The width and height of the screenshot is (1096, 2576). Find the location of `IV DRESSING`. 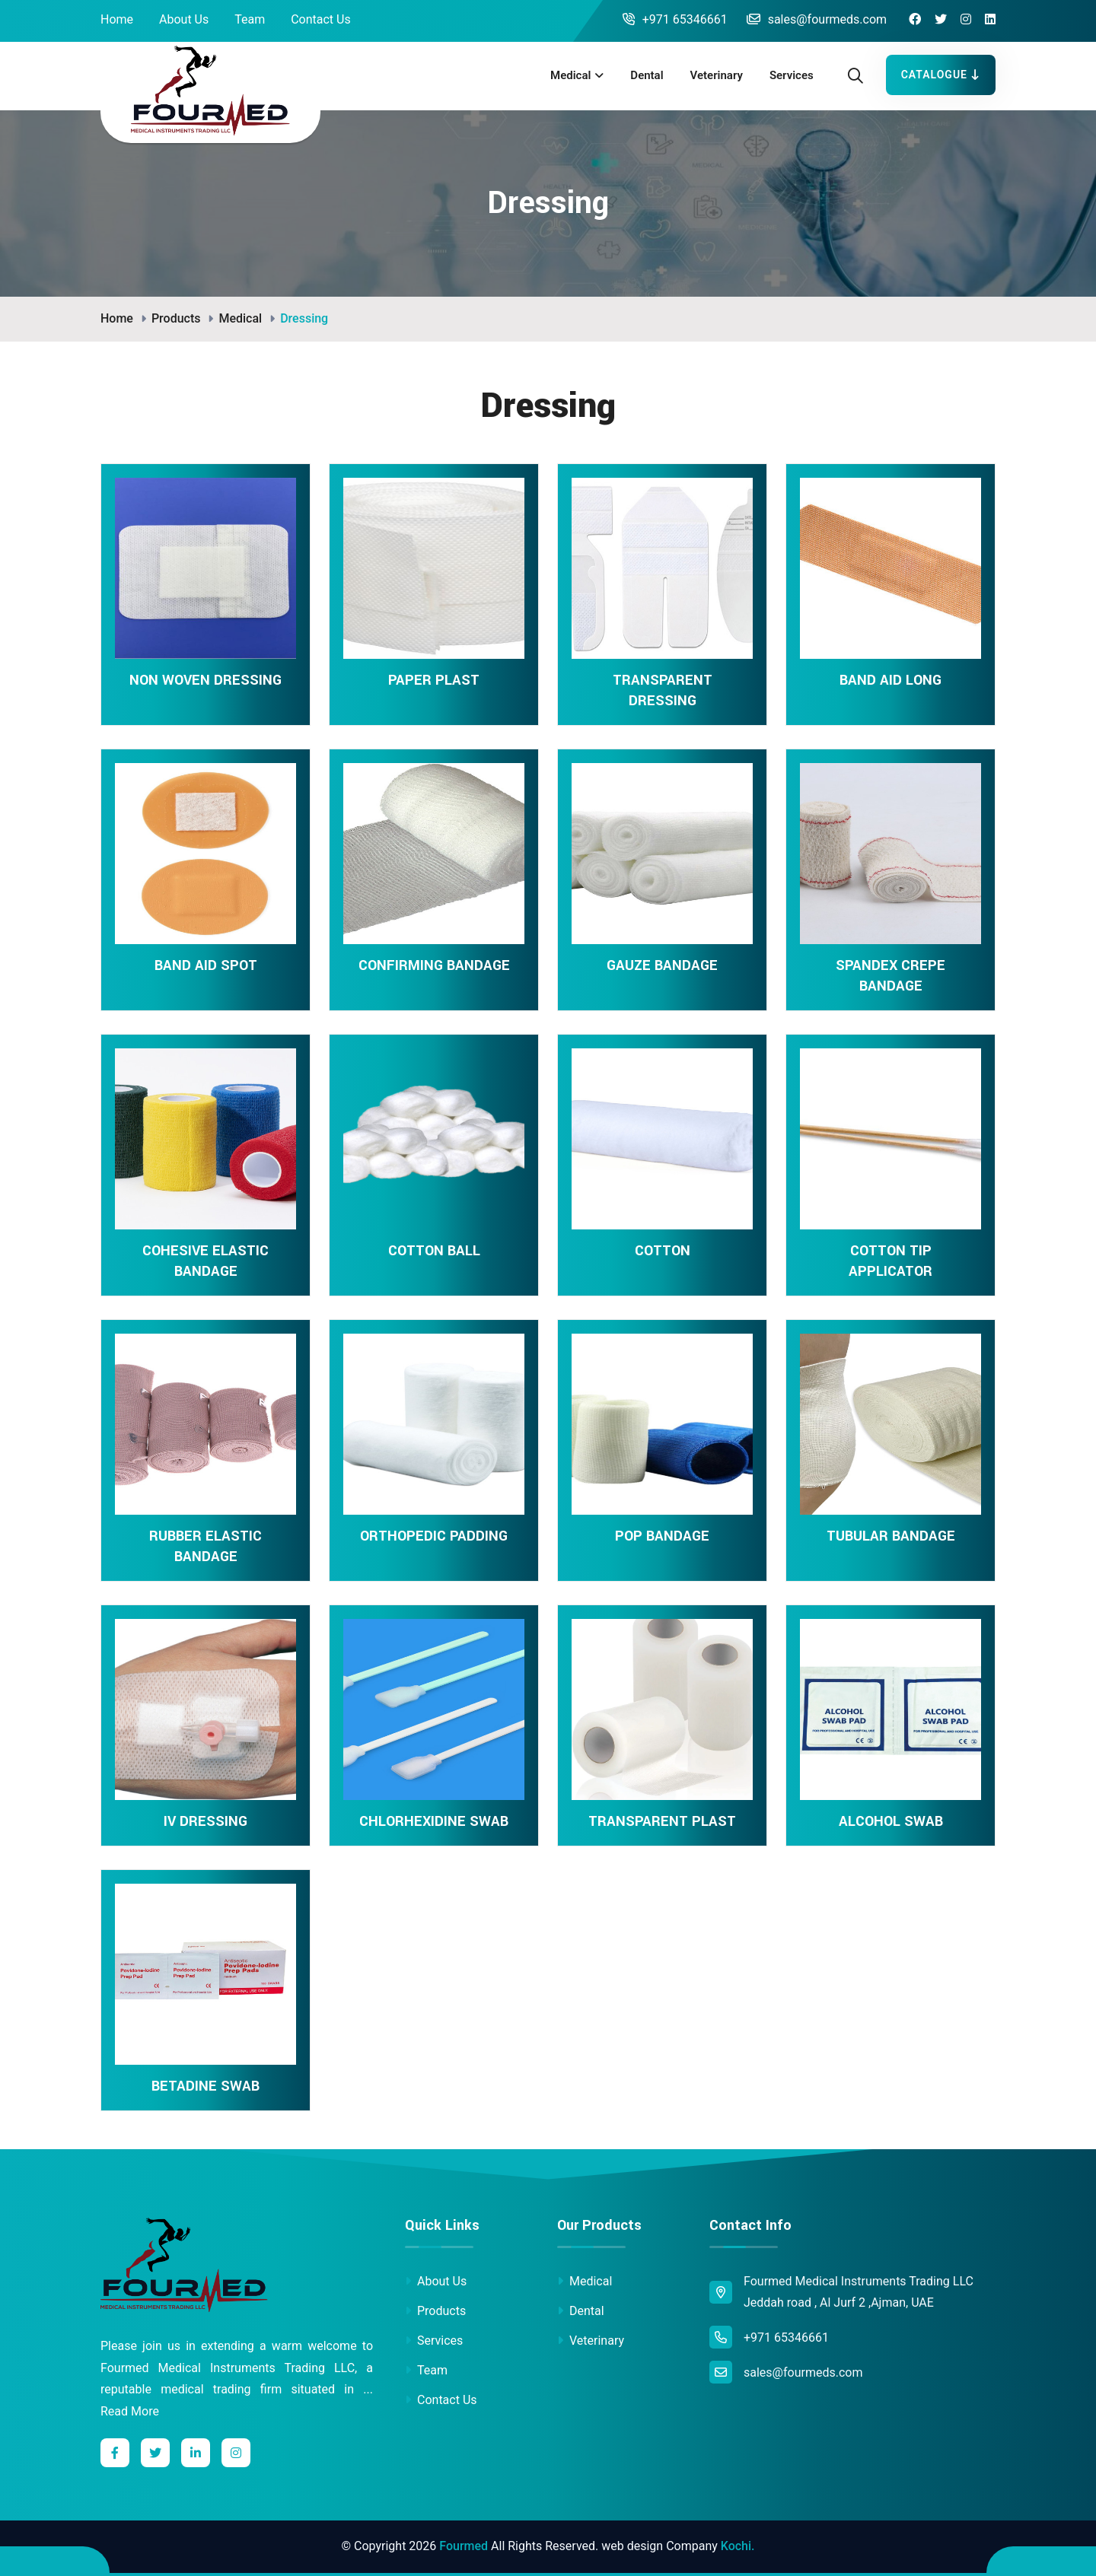

IV DRESSING is located at coordinates (205, 1821).